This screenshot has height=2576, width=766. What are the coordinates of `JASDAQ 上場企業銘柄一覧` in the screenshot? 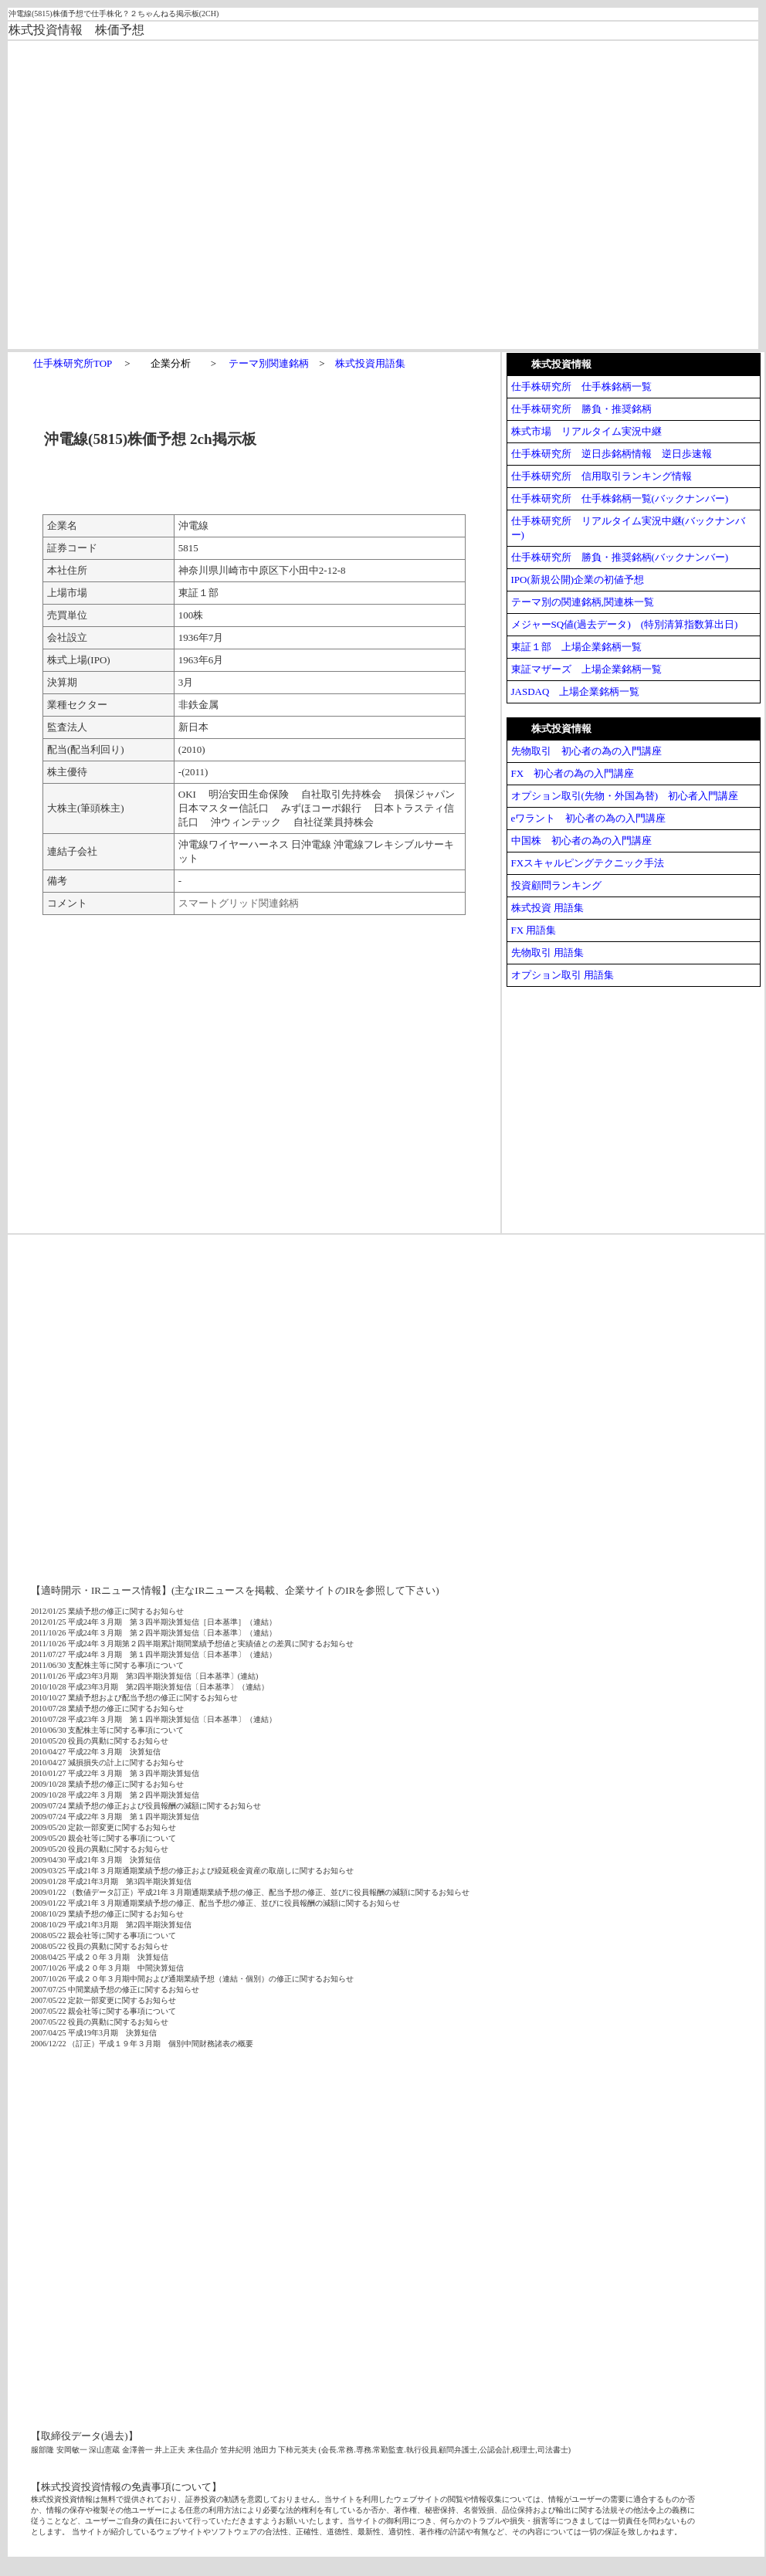 It's located at (575, 691).